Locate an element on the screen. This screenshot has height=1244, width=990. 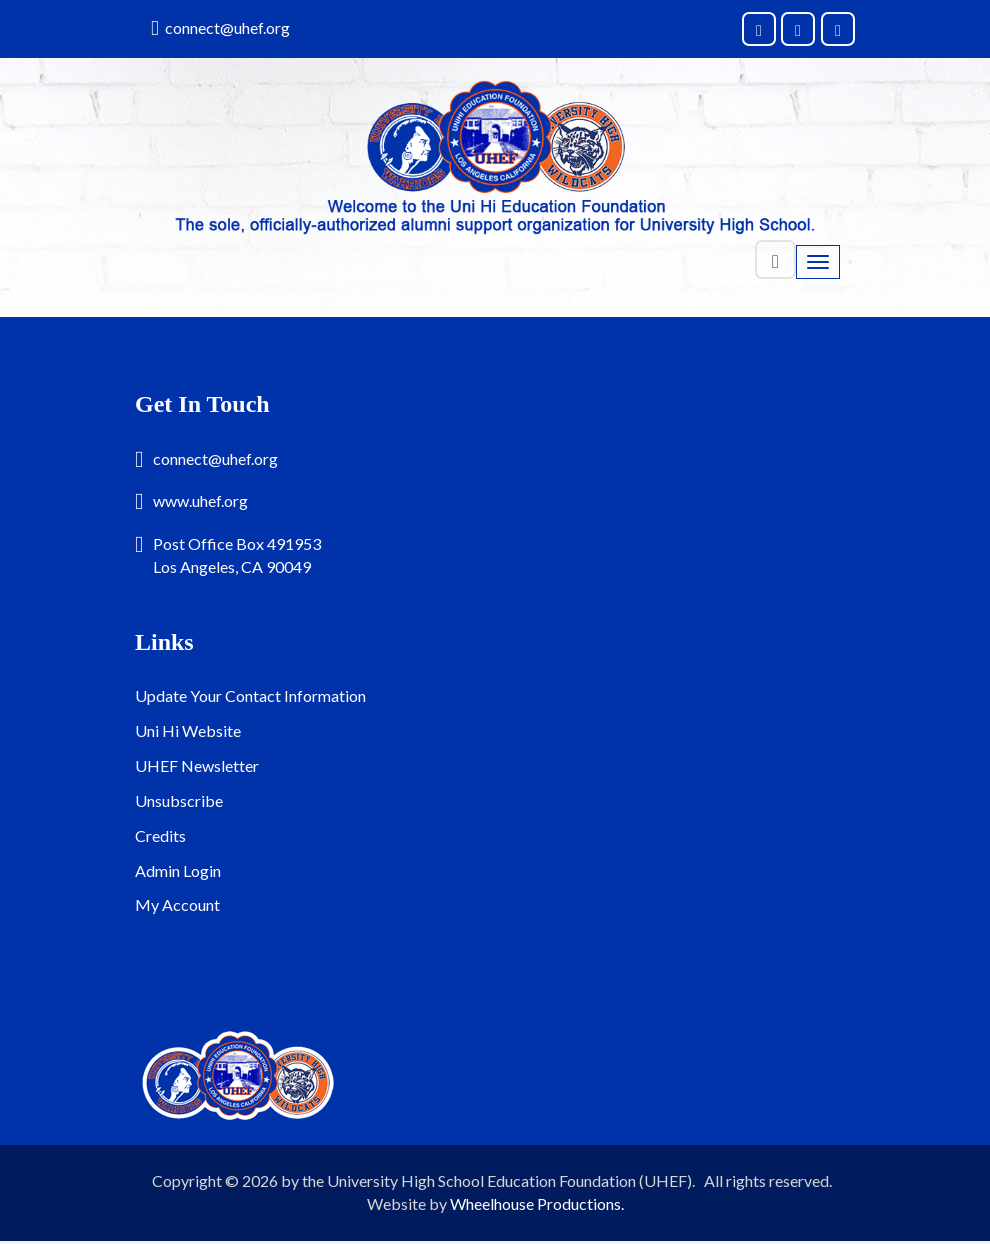
Uni Hi Website is located at coordinates (188, 730).